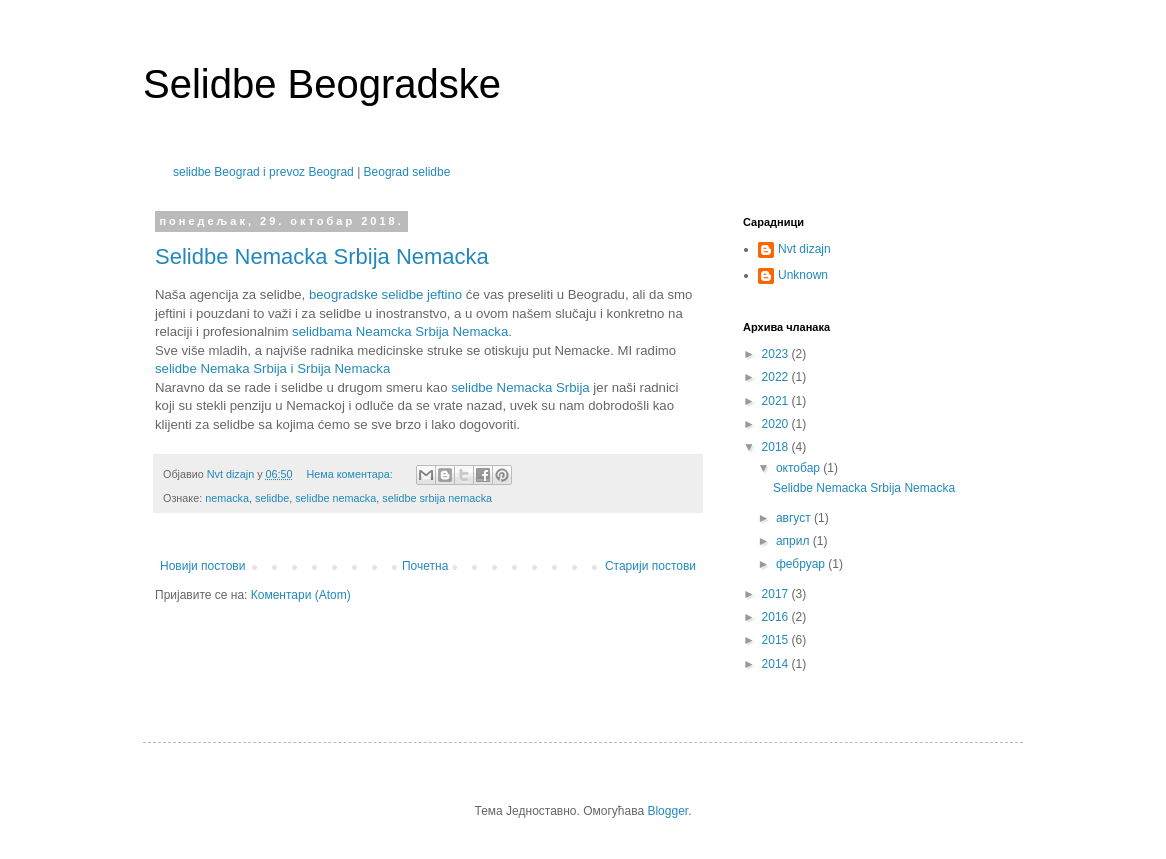 The image size is (1166, 859). Describe the element at coordinates (804, 249) in the screenshot. I see `Nvt dizajn` at that location.